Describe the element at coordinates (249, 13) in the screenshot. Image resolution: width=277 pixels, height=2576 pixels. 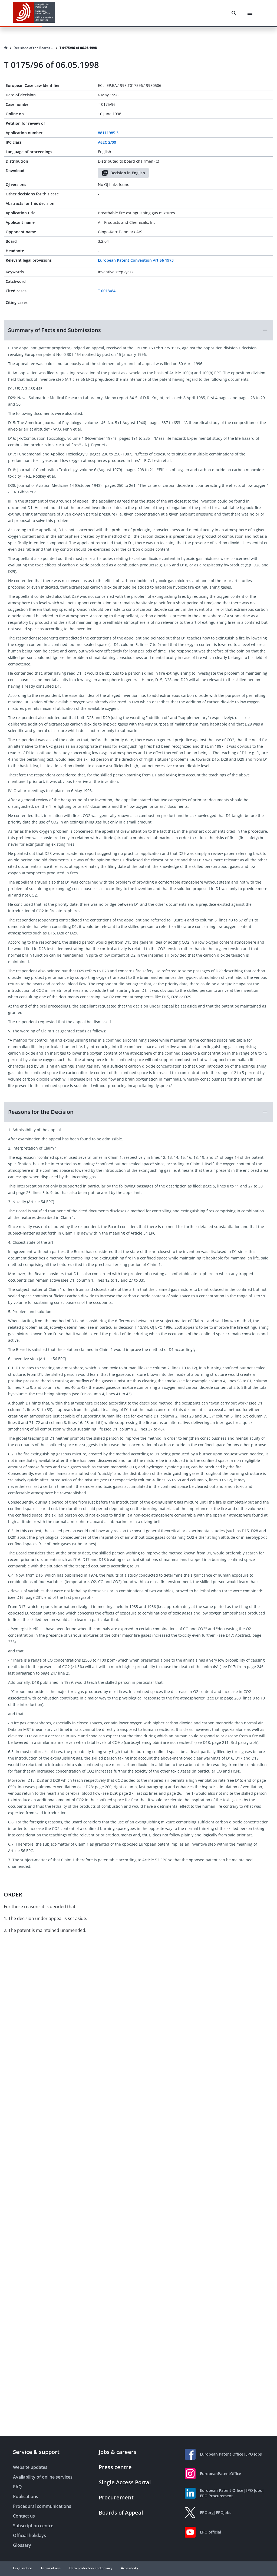
I see `[Menu]` at that location.